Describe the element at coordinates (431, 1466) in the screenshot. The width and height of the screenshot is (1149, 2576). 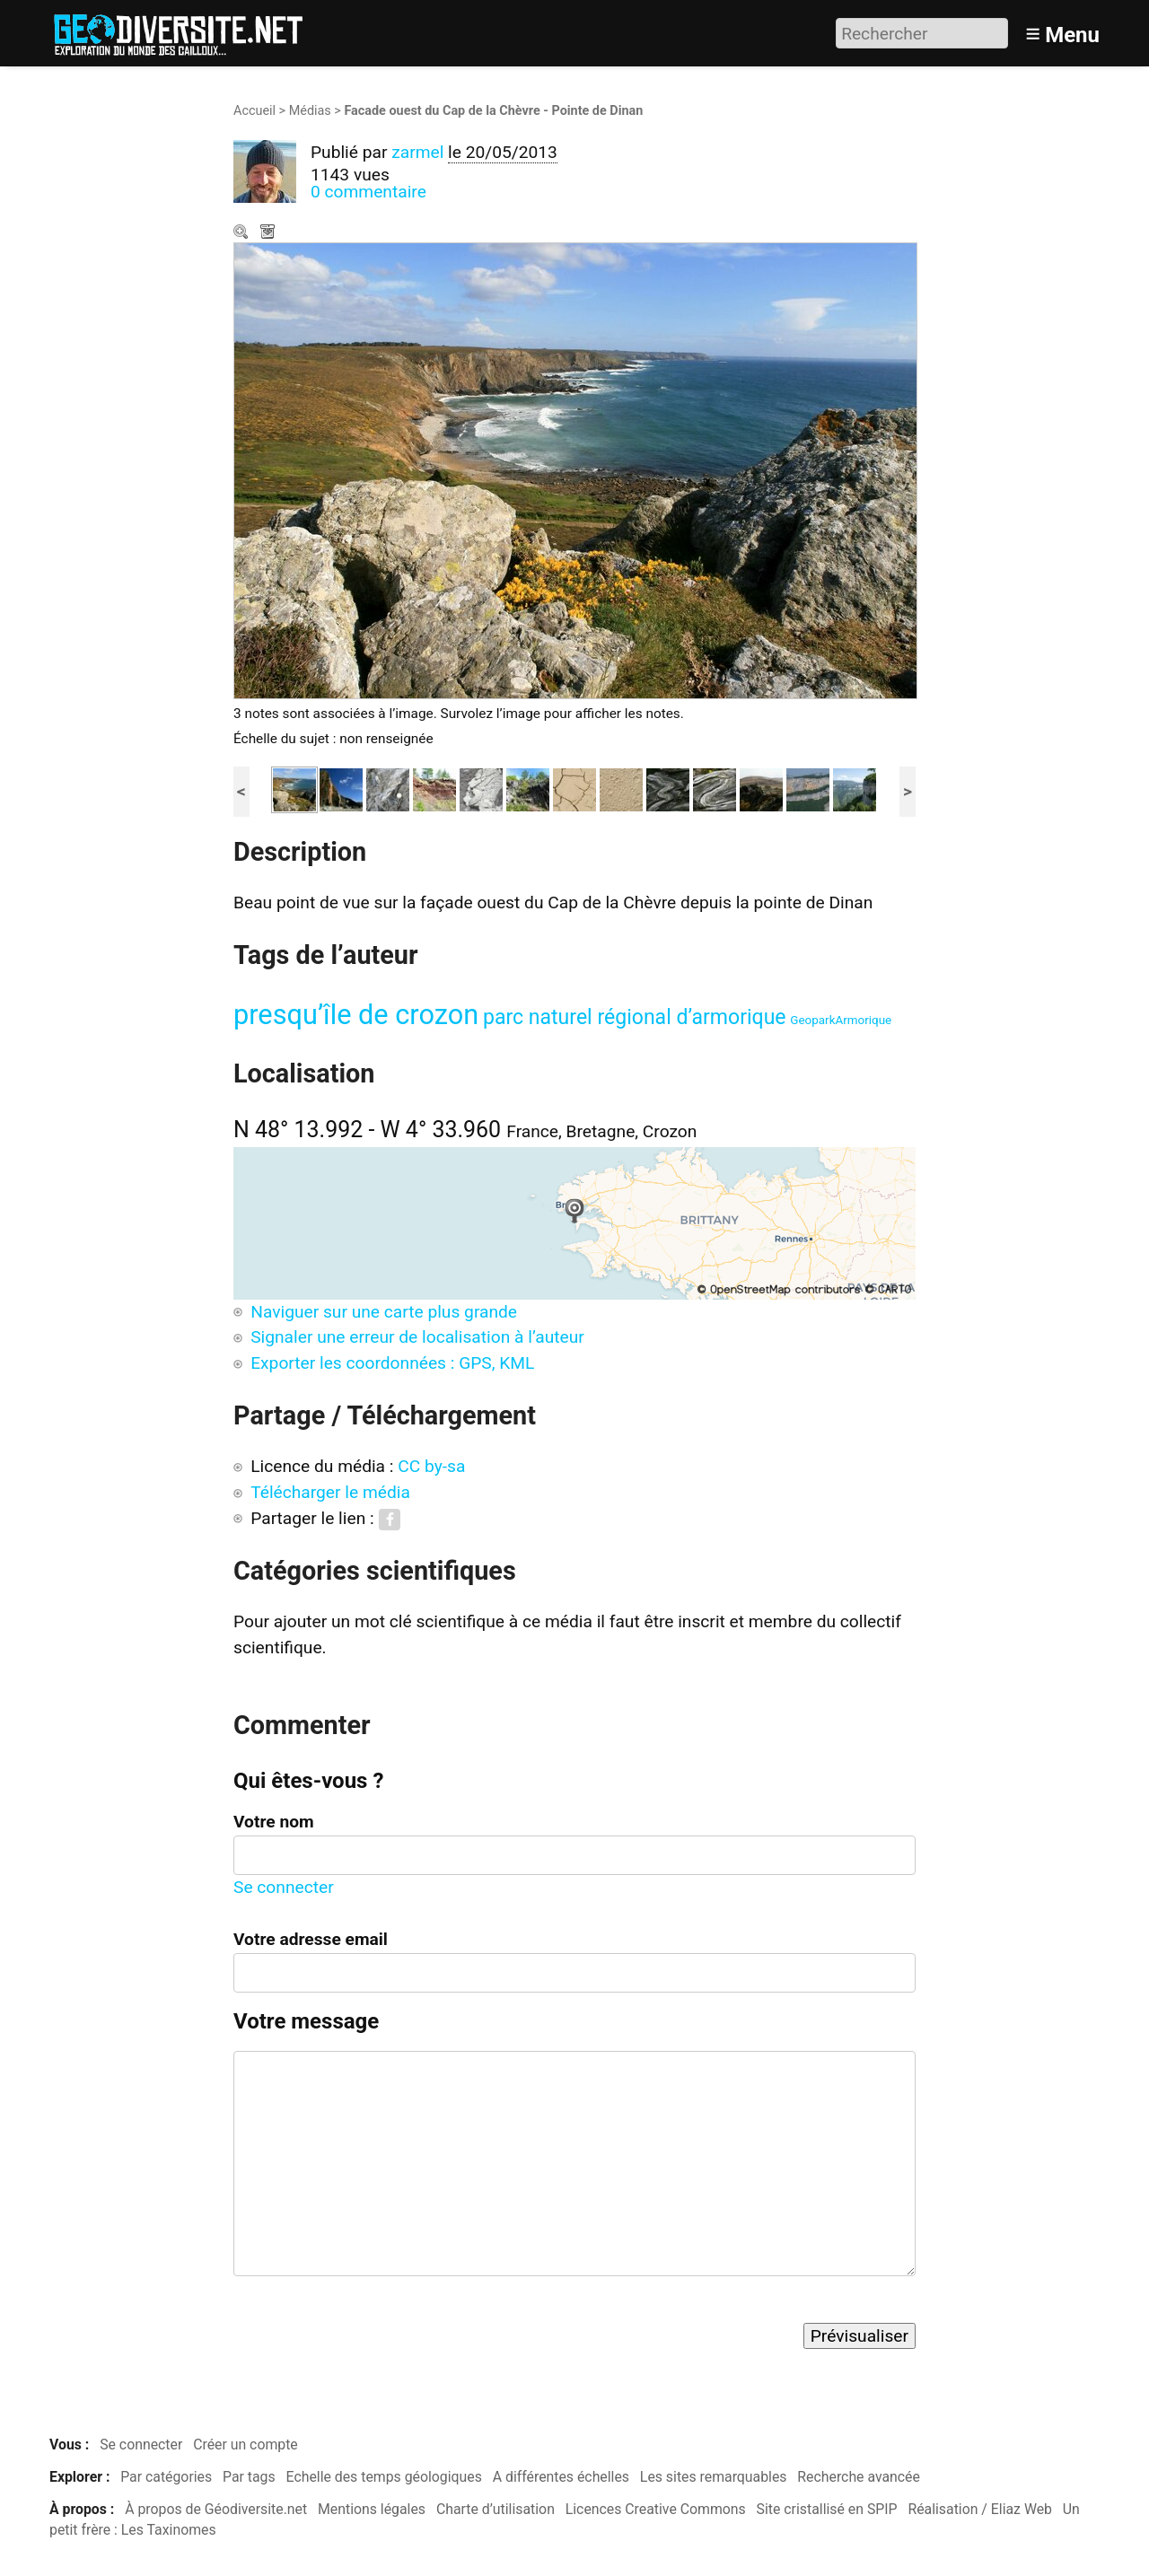
I see `CC by-sa` at that location.